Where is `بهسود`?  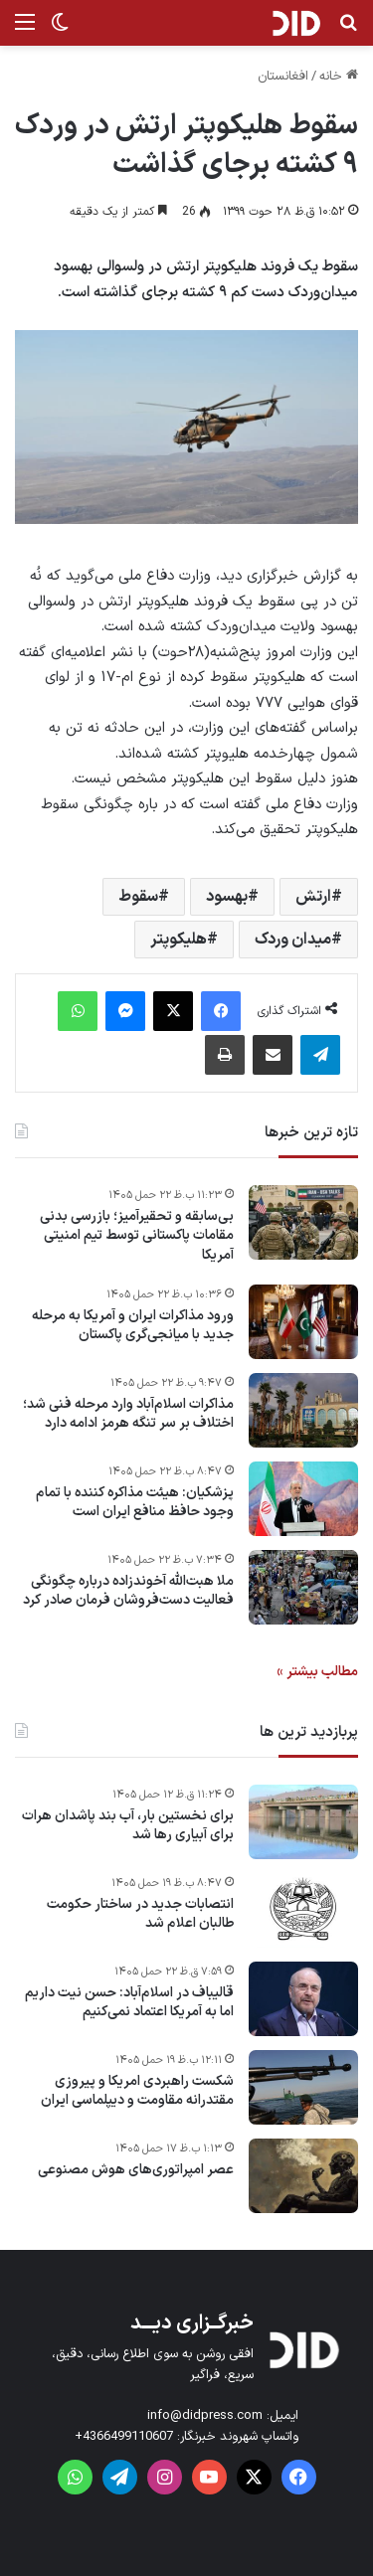 بهسود is located at coordinates (227, 897).